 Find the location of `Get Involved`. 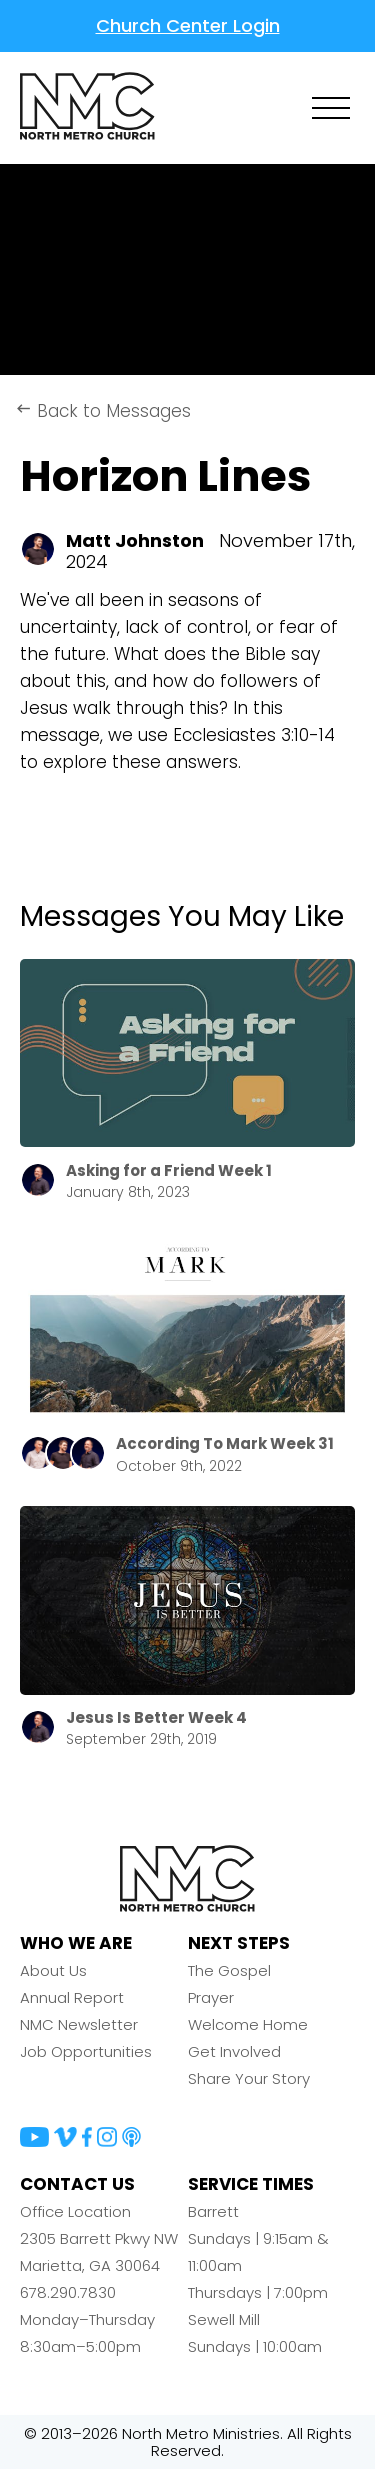

Get Involved is located at coordinates (234, 2051).